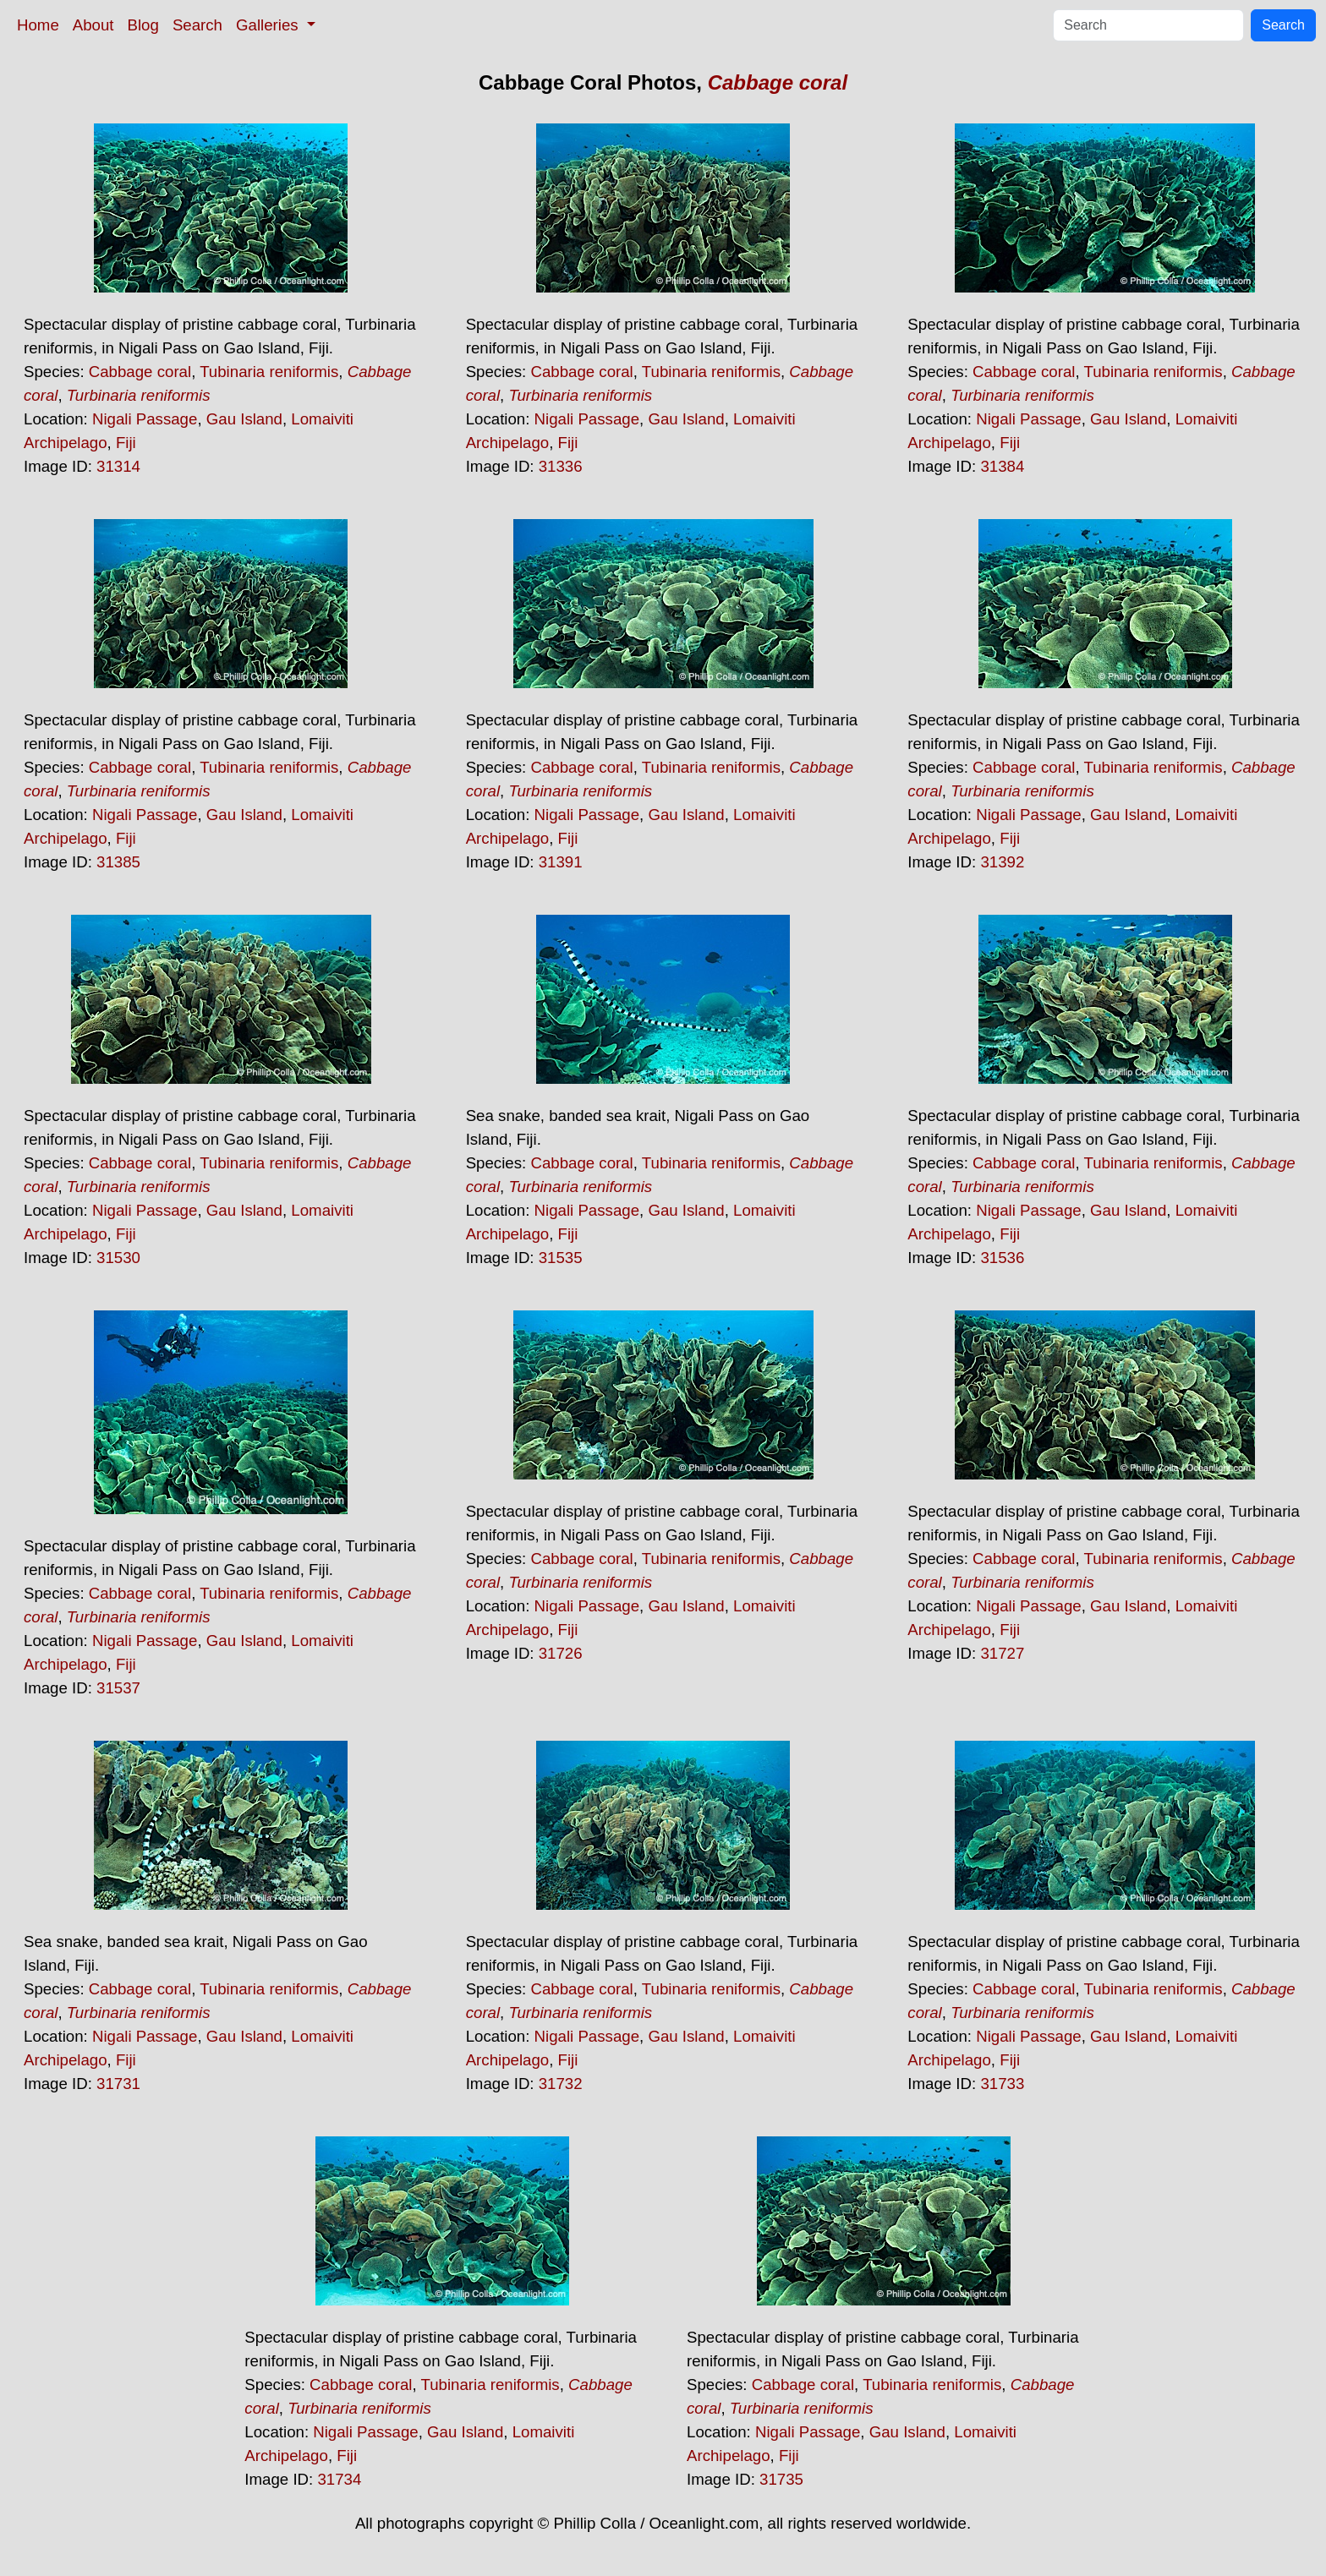  I want to click on Gau Island, so click(244, 419).